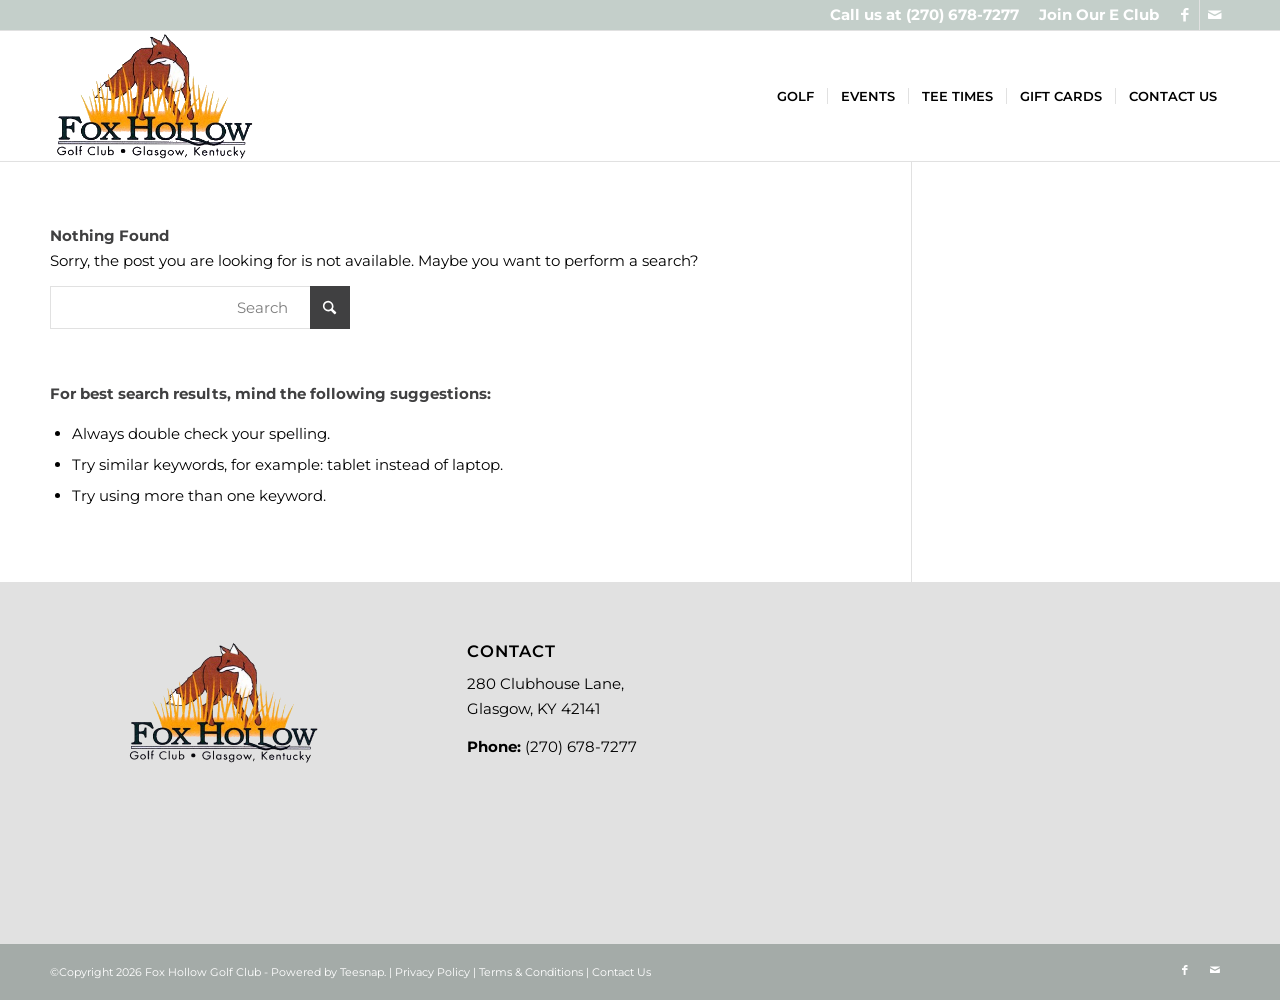 The image size is (1280, 1000). What do you see at coordinates (1215, 15) in the screenshot?
I see `[Link to Mail]` at bounding box center [1215, 15].